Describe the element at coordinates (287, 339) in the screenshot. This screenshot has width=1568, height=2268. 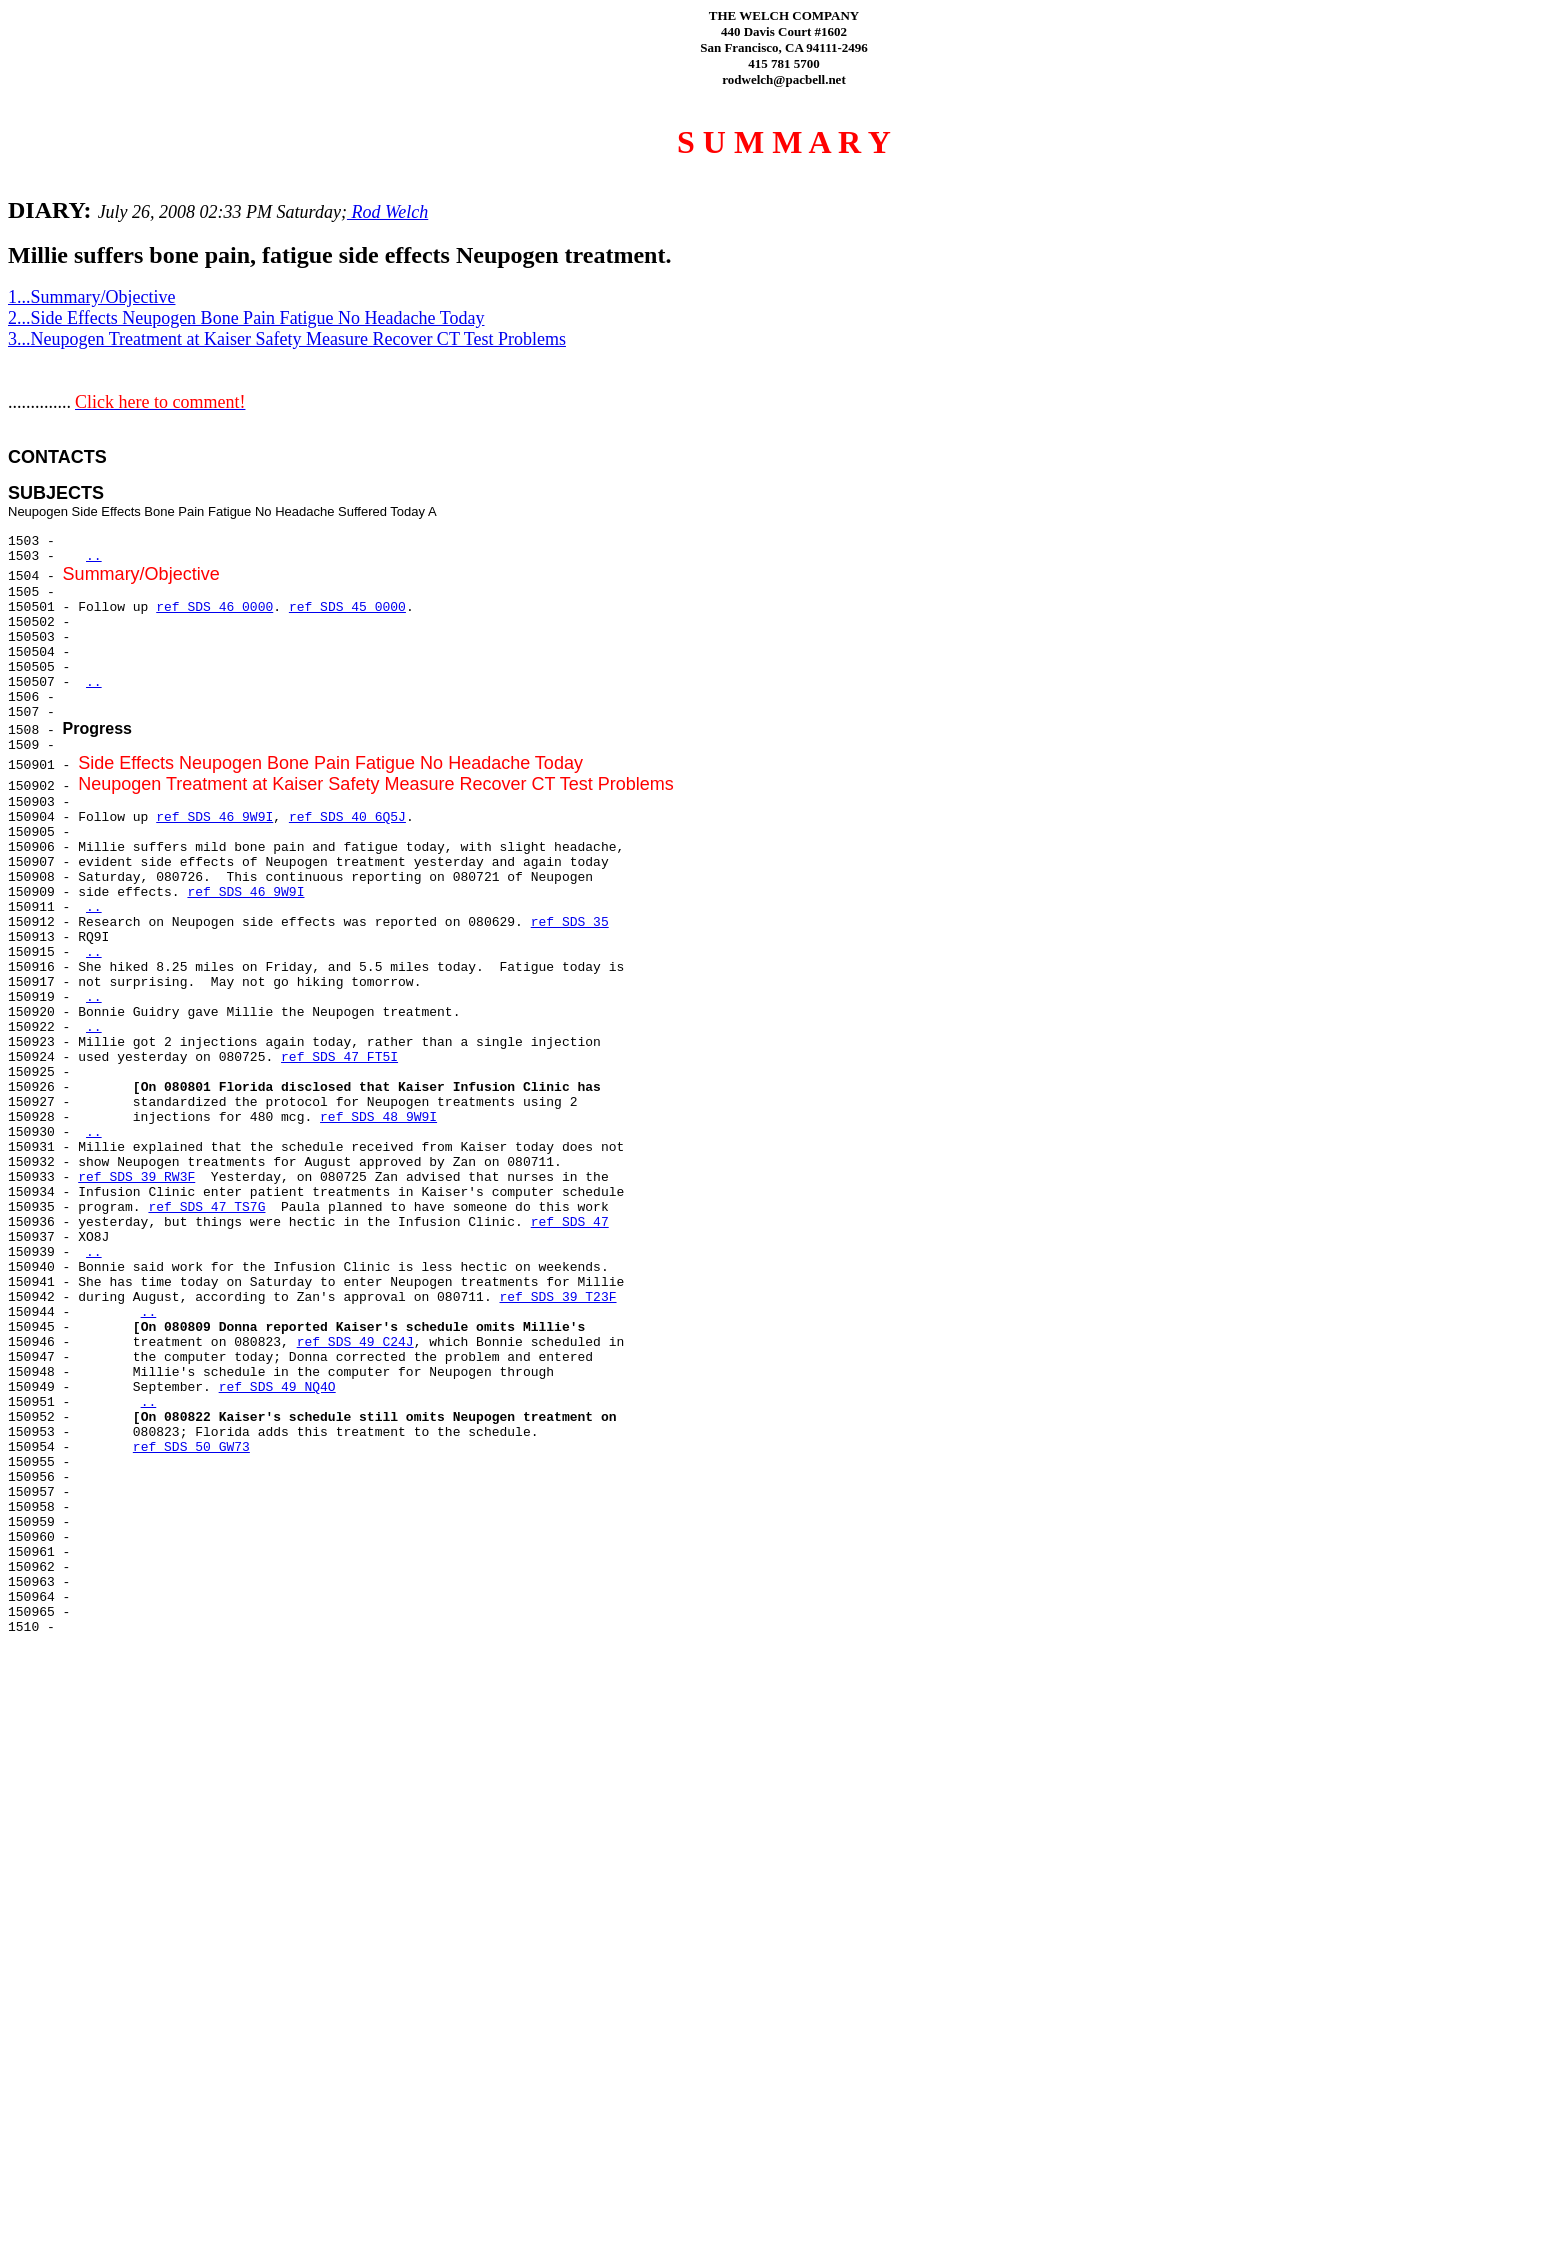
I see `3...Neupogen Treatment at Kaiser Safety Measure Recover CT Test Problems` at that location.